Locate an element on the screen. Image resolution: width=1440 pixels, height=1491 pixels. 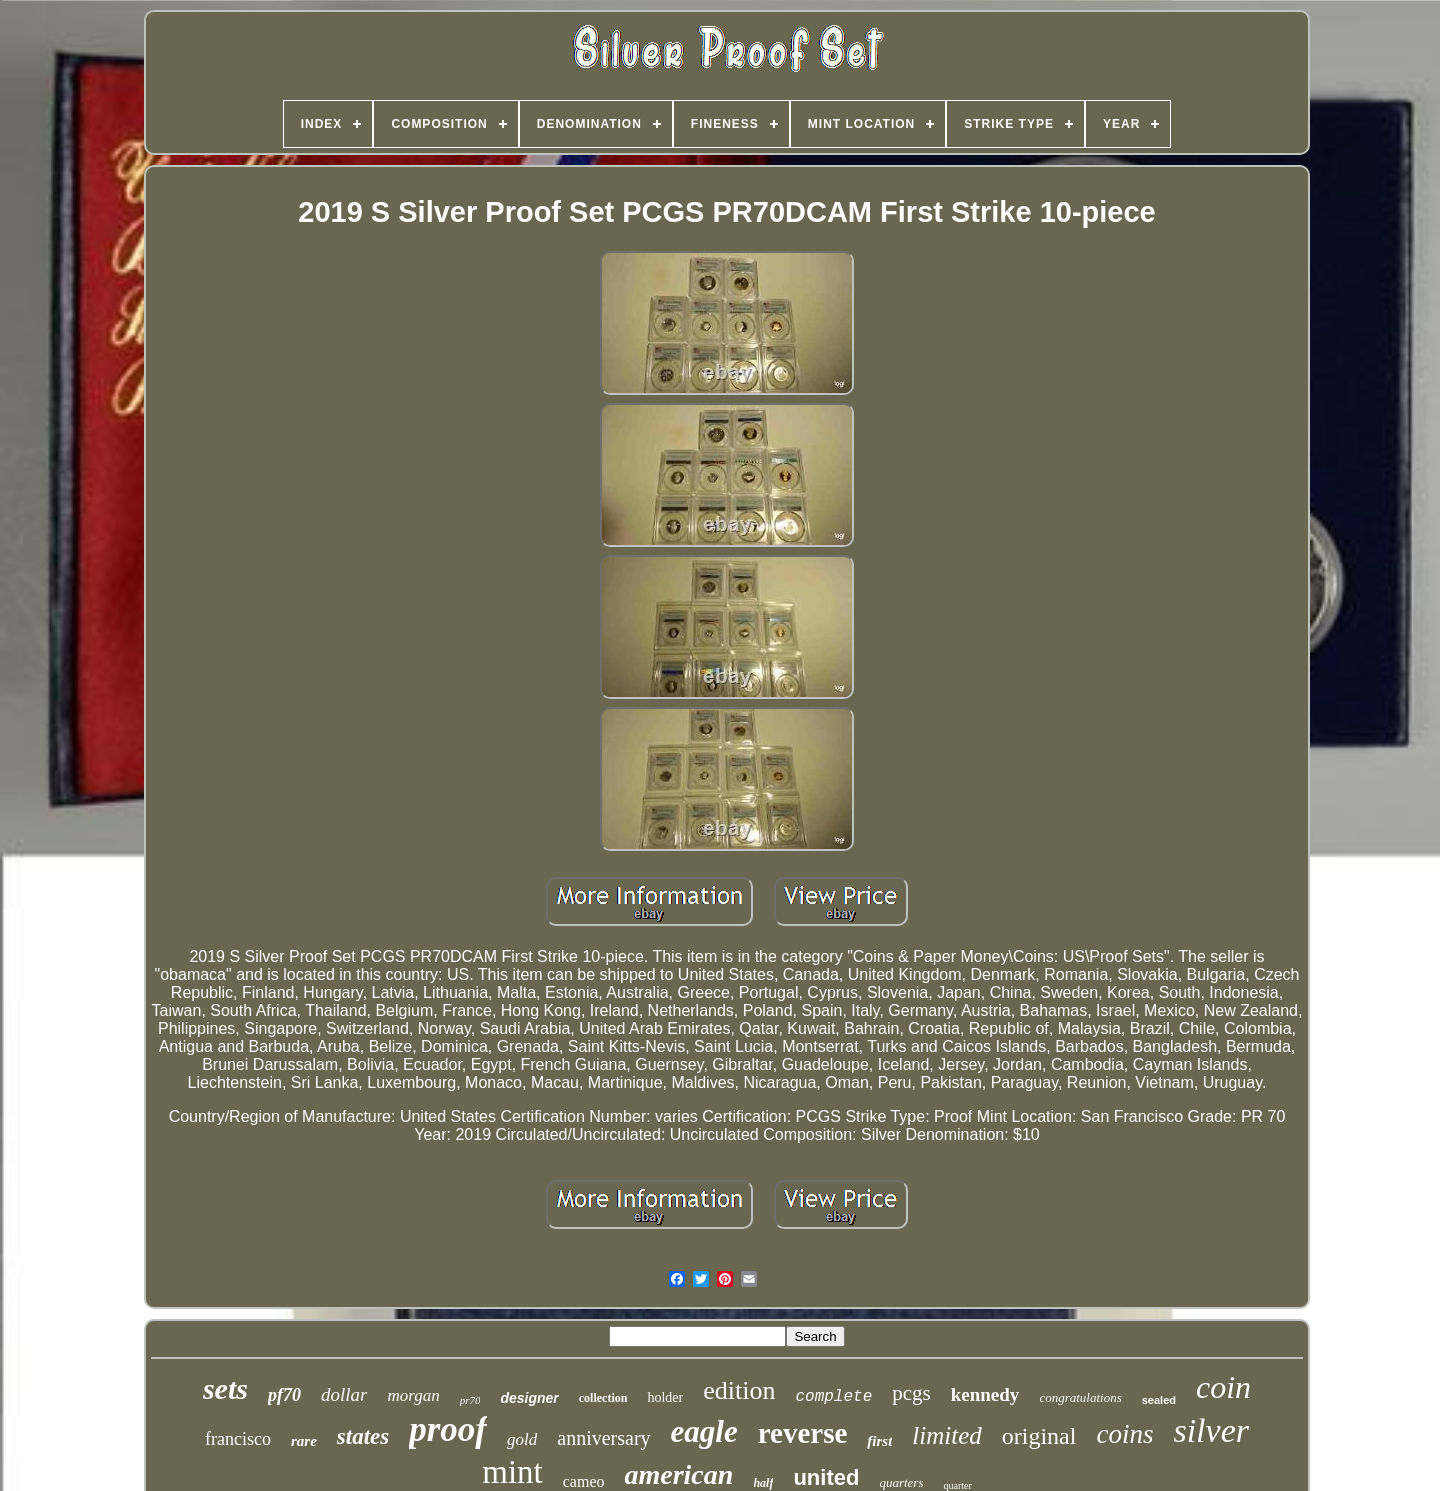
american is located at coordinates (678, 1474).